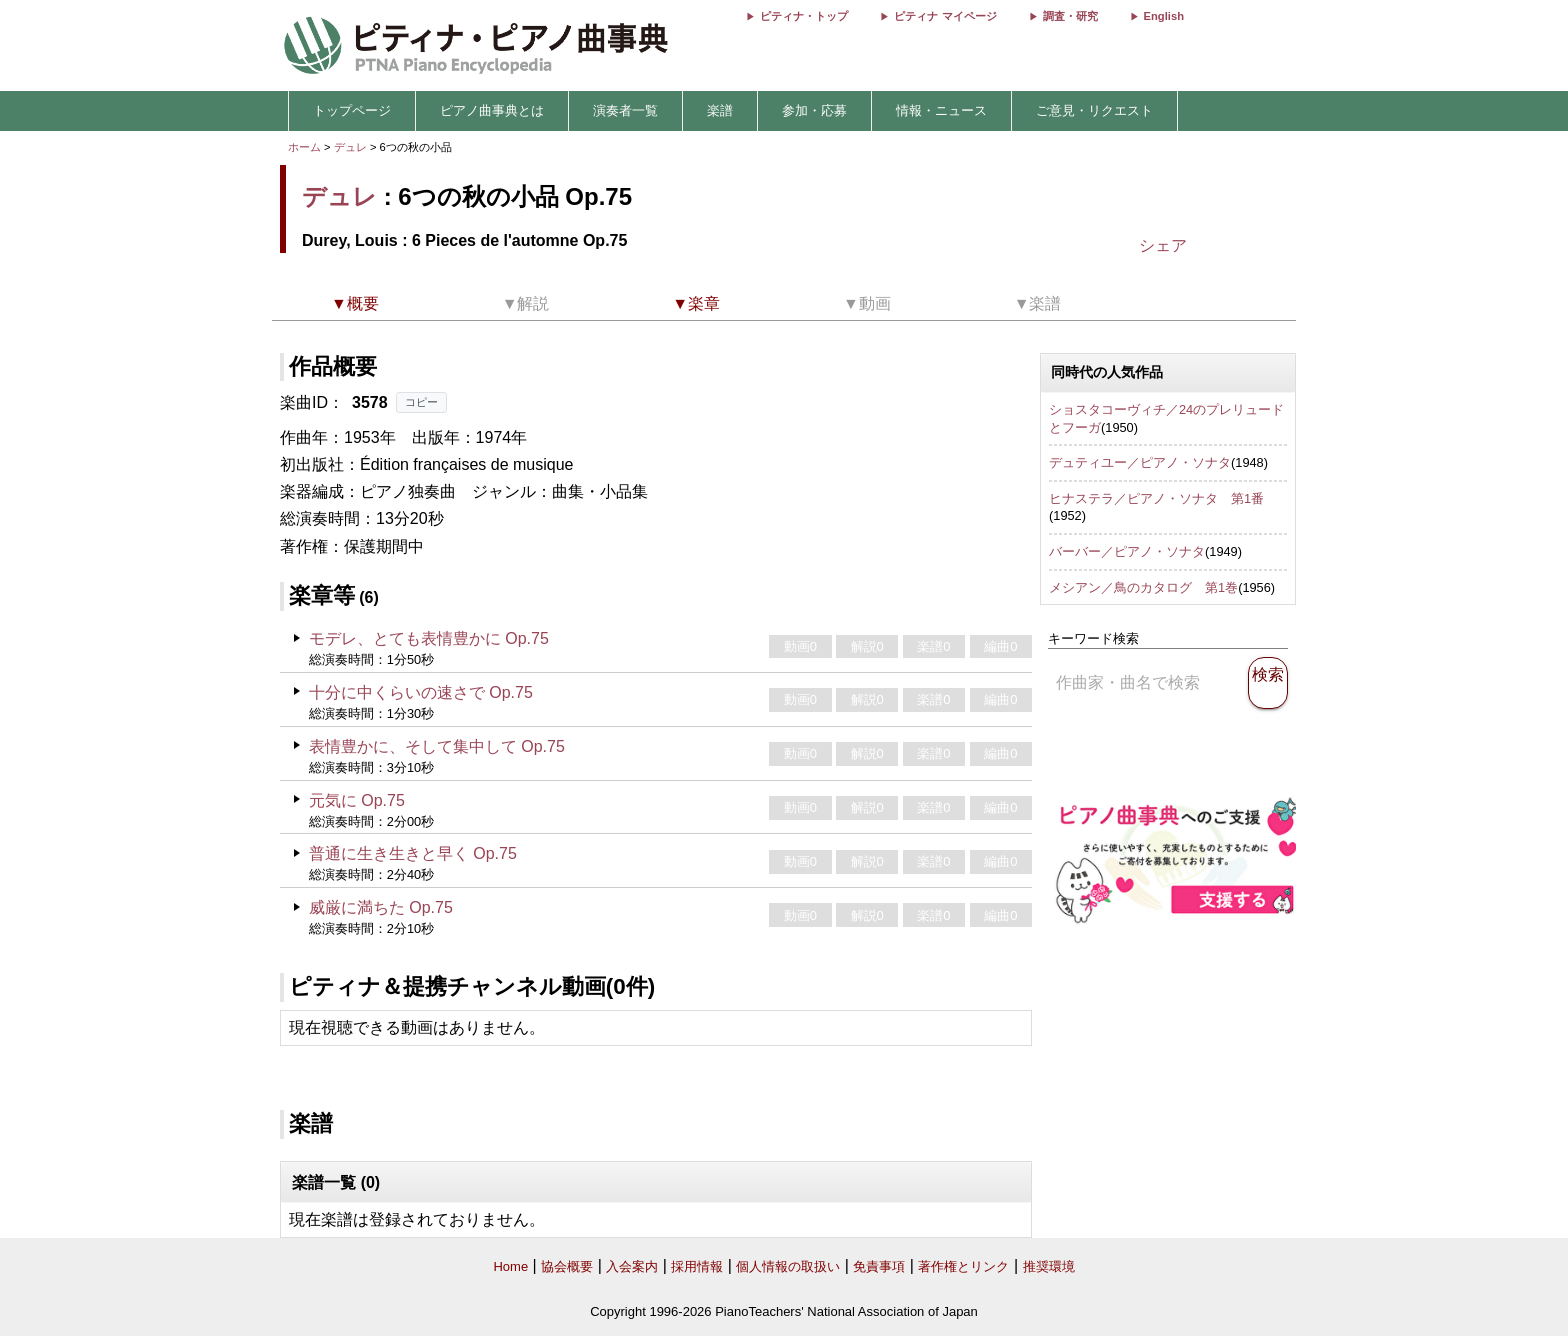  I want to click on バーバー／ピアノ・ソナタ, so click(1127, 551).